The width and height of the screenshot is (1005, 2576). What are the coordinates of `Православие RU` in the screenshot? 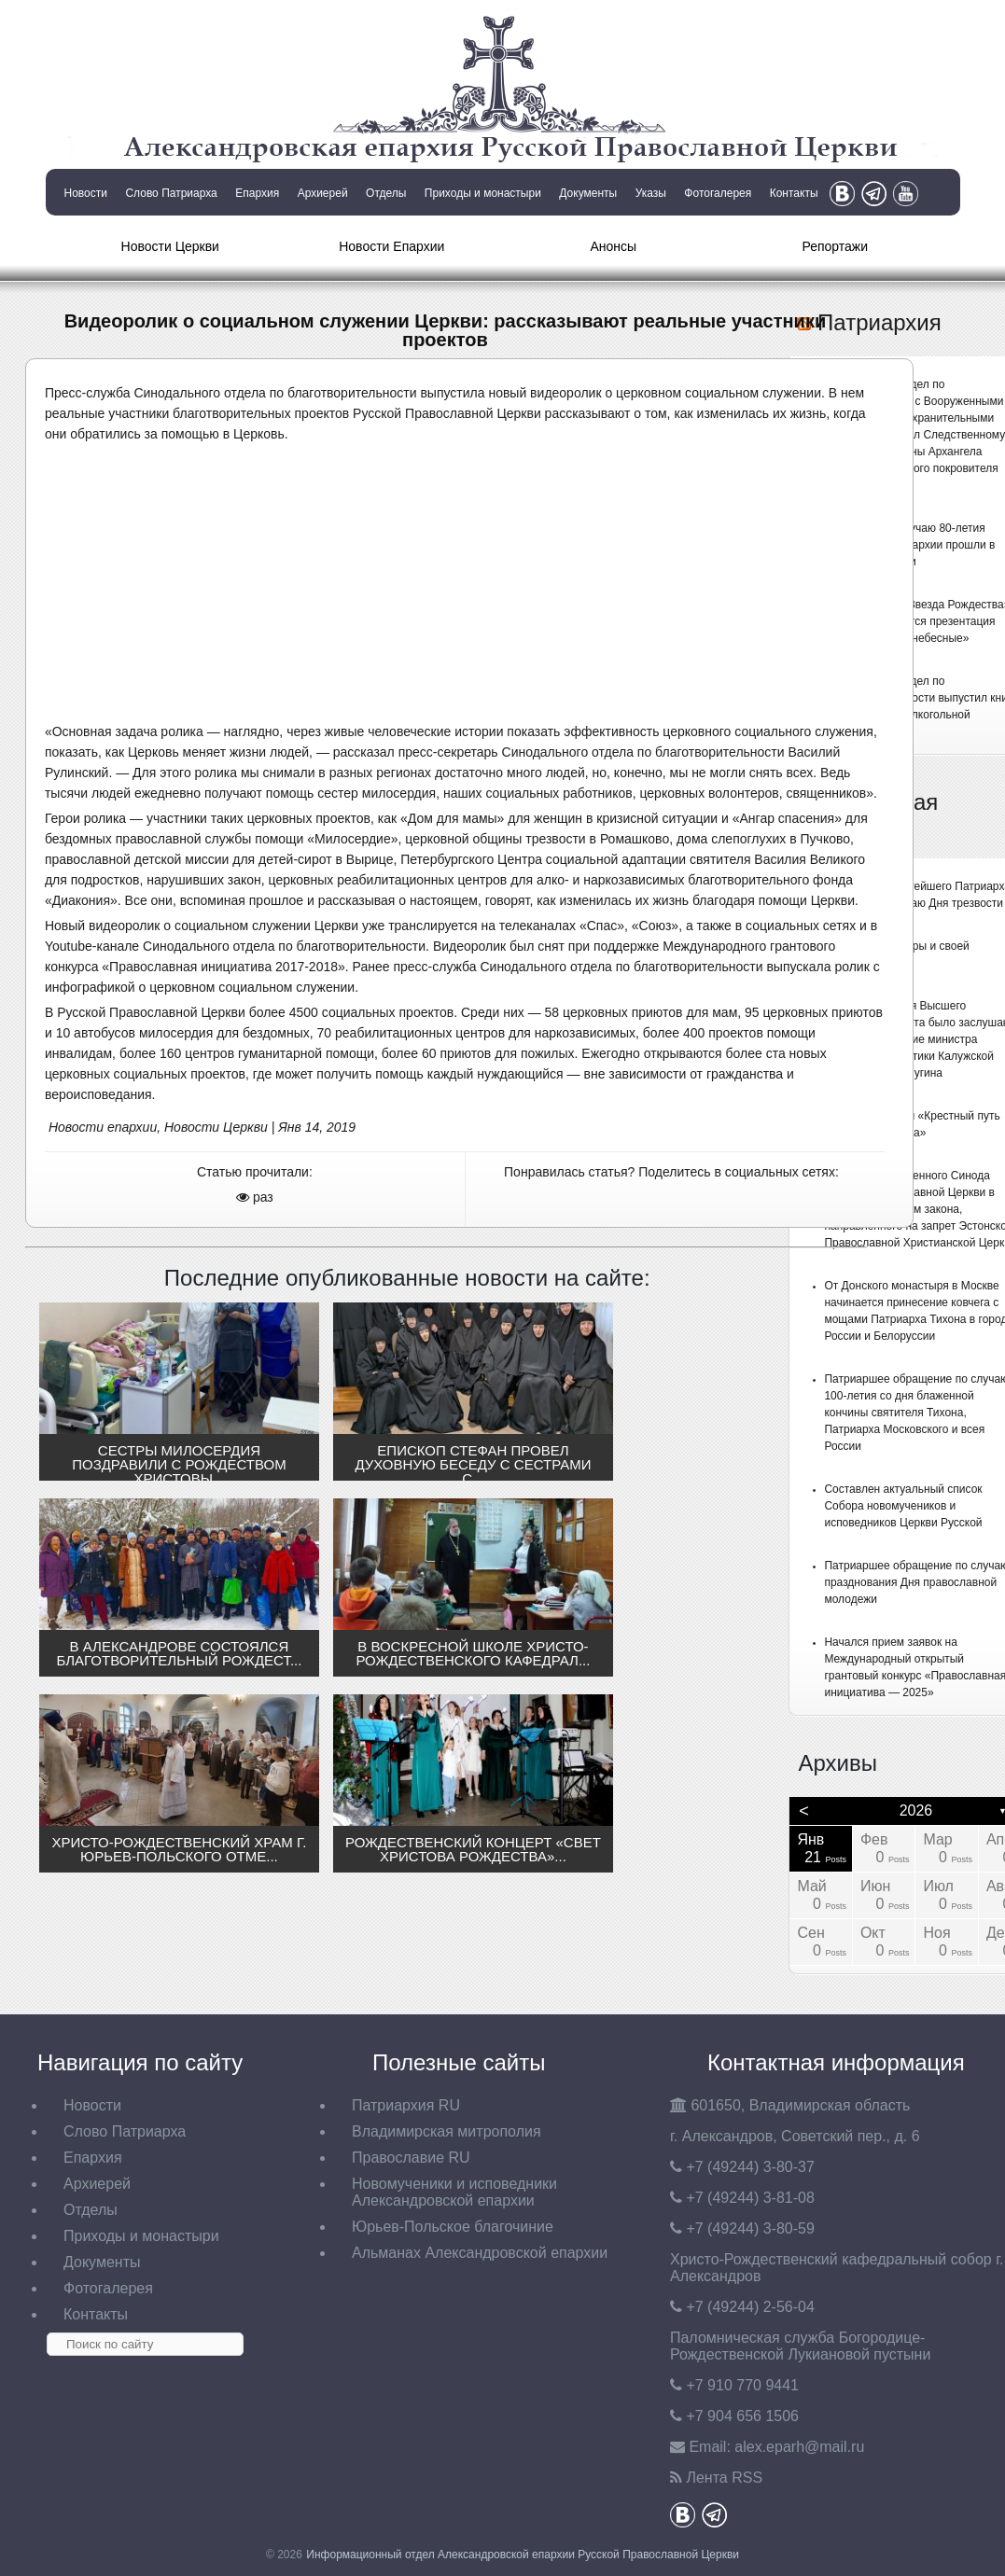 It's located at (411, 2157).